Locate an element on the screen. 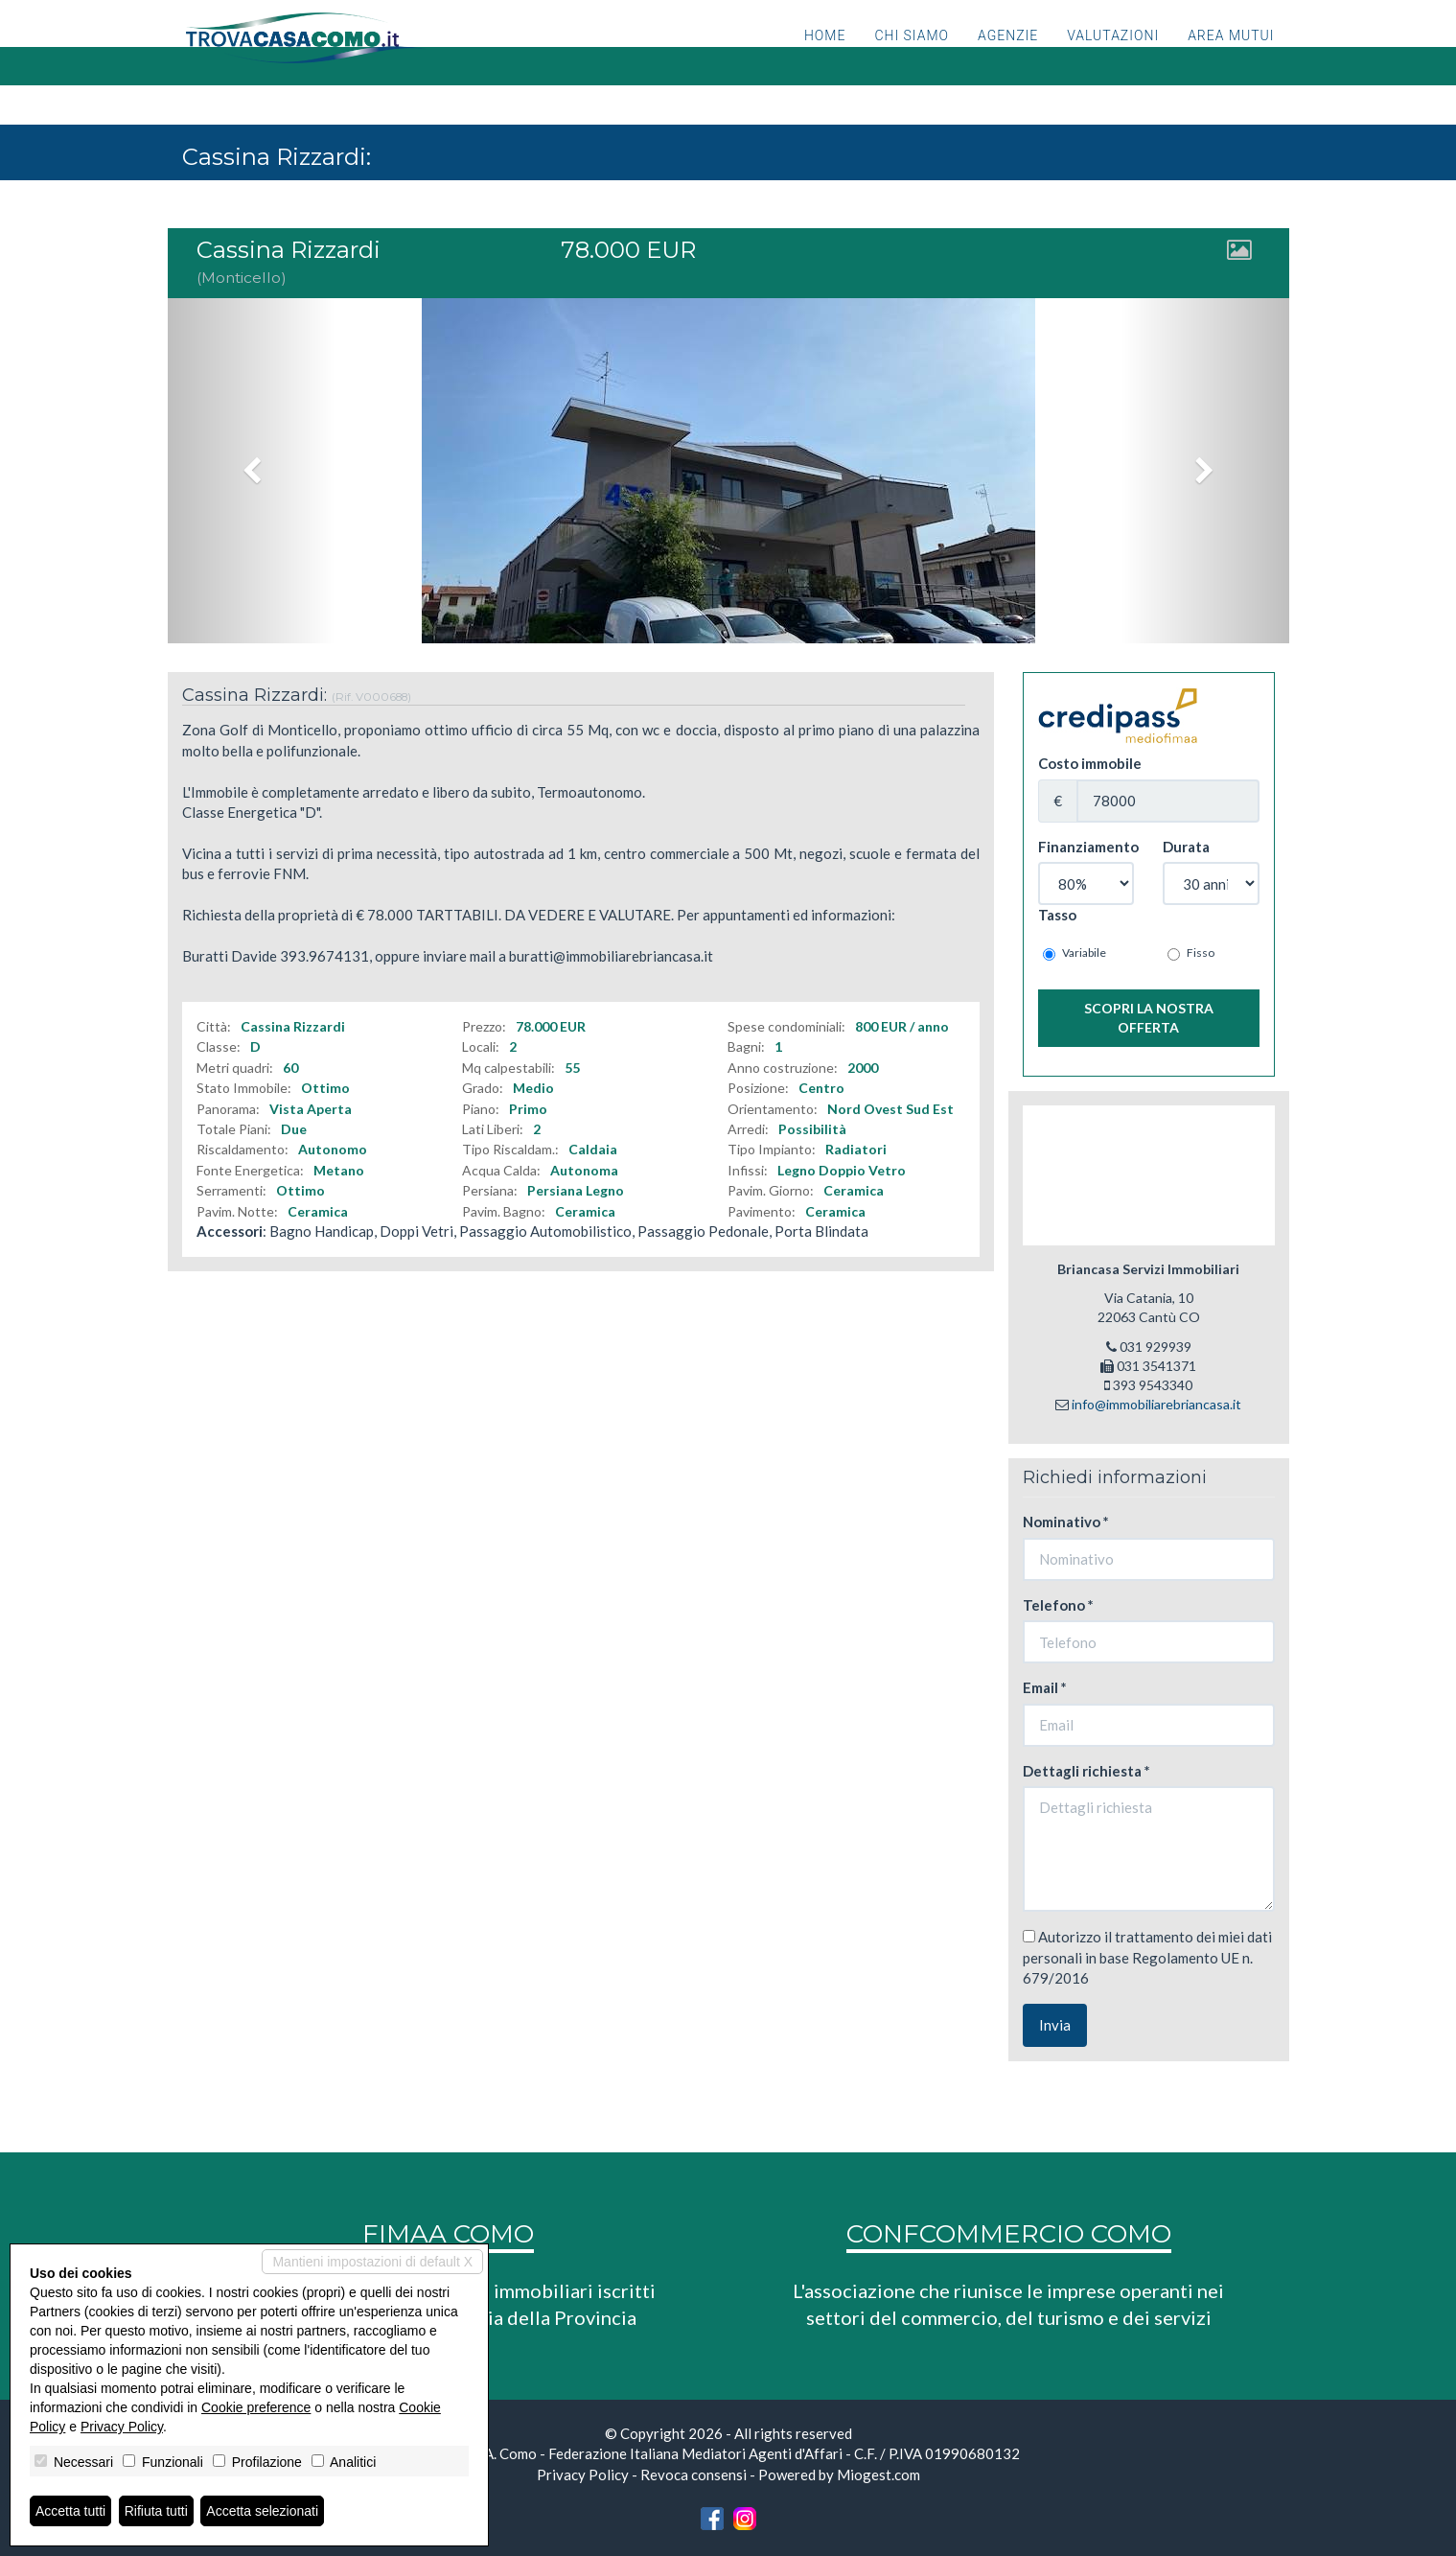  Mantieni impostazioni di default X is located at coordinates (372, 2261).